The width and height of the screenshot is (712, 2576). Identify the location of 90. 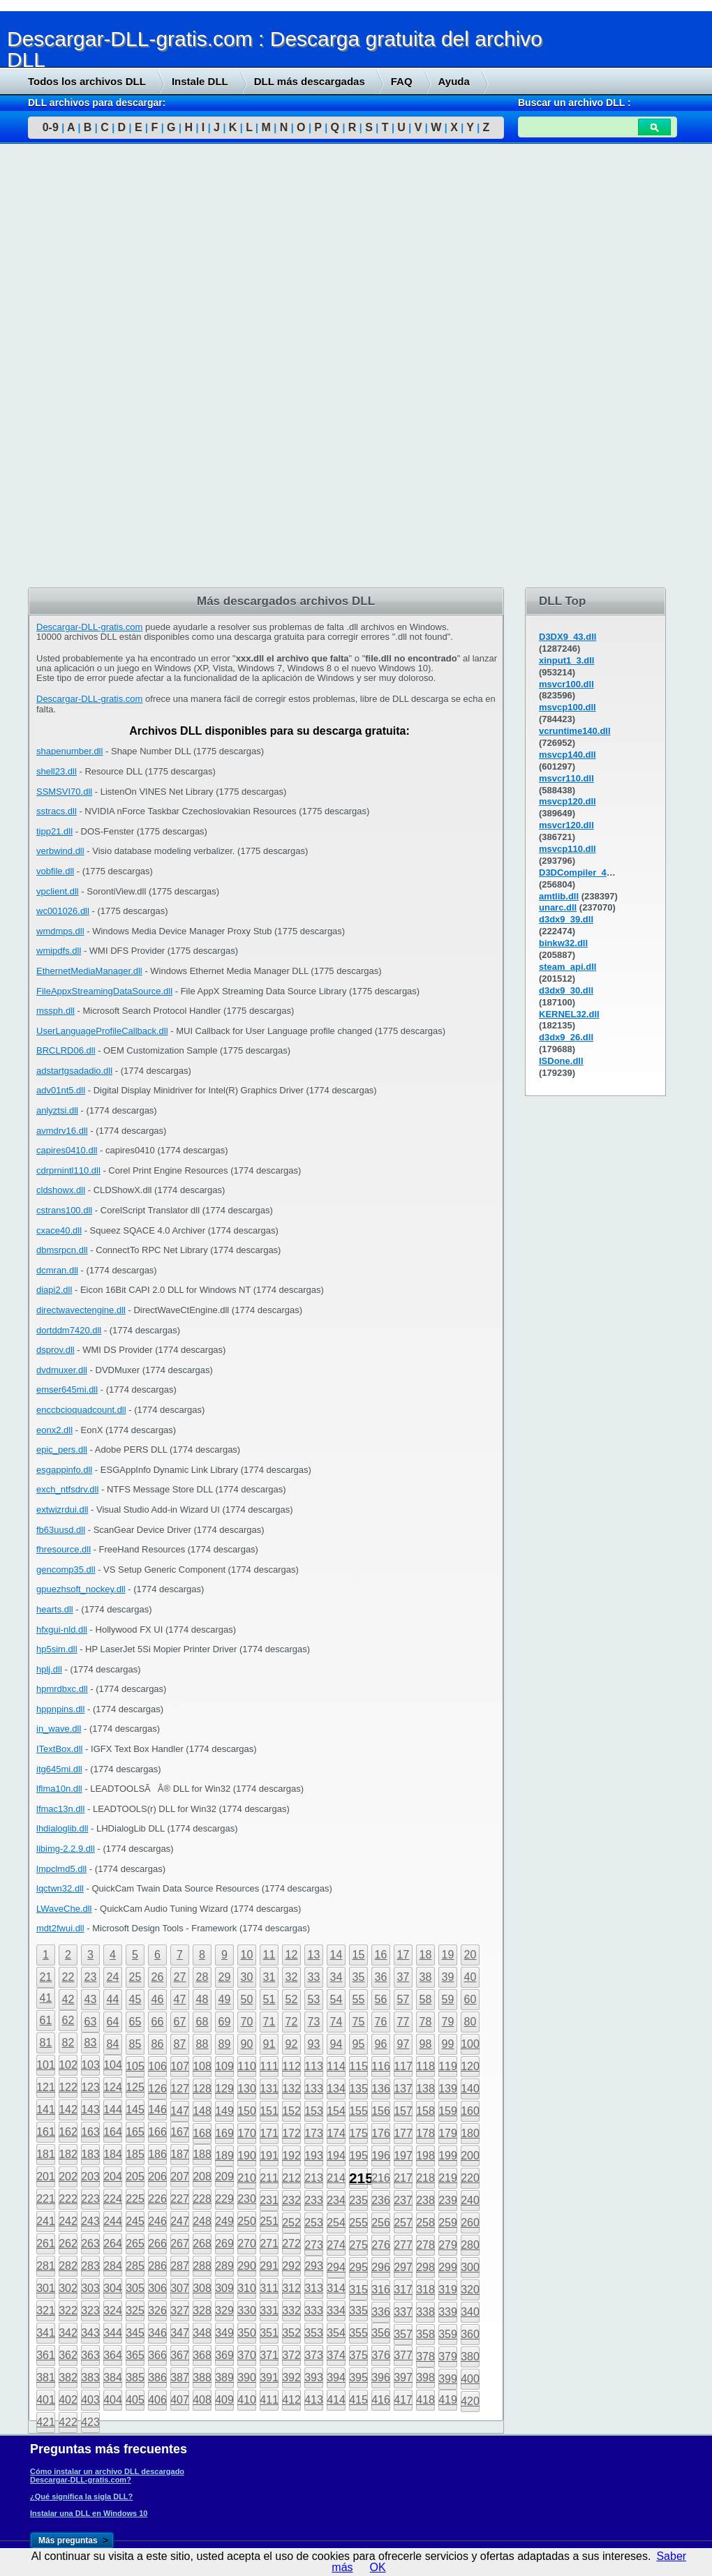
(247, 2044).